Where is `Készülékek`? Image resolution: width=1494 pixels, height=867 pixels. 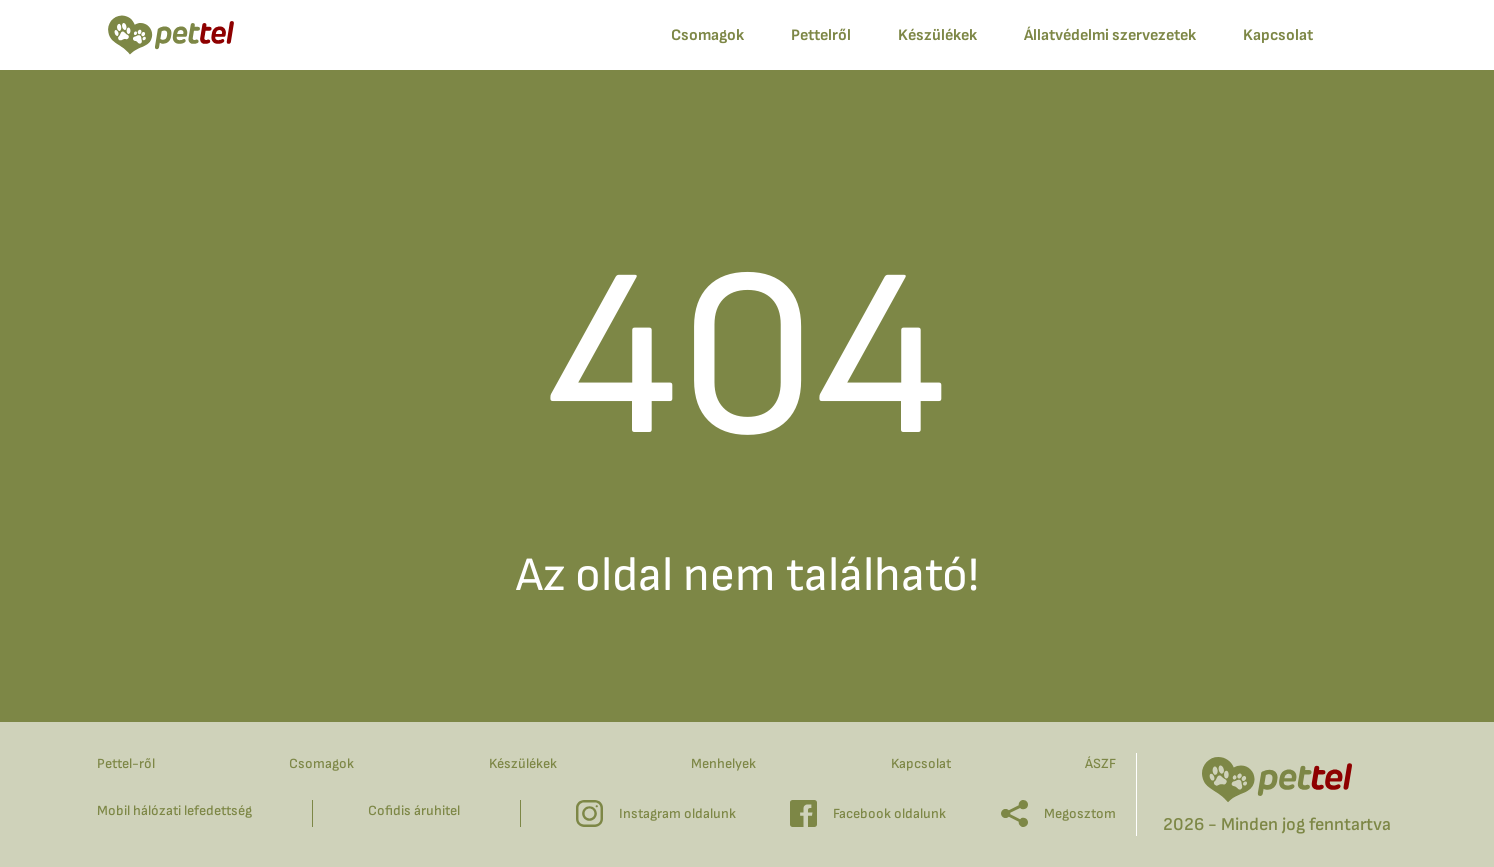
Készülékek is located at coordinates (937, 35).